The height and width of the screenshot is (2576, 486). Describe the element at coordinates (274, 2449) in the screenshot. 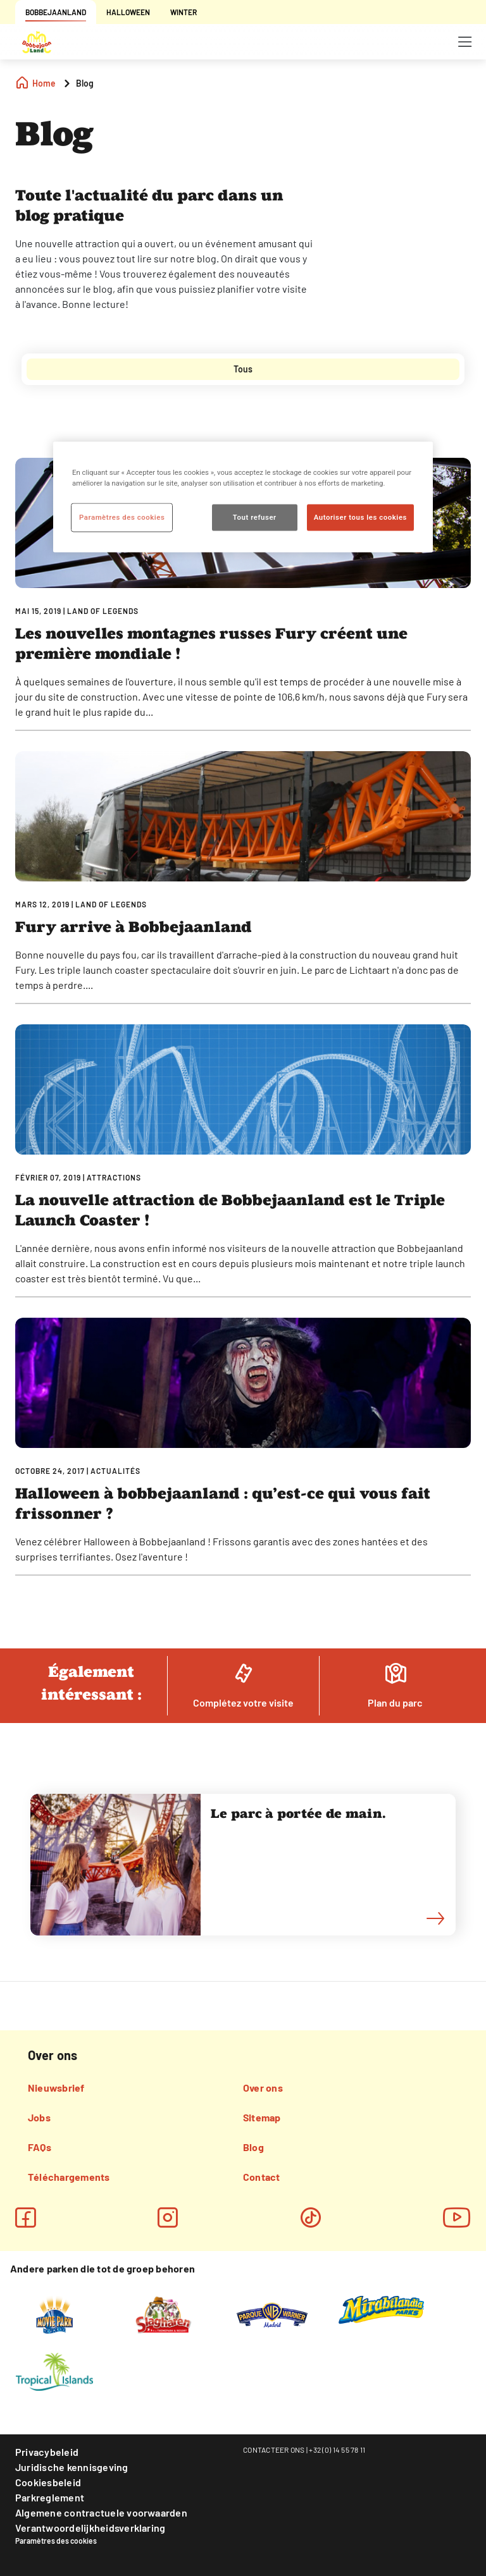

I see `CONTACTEER ONS` at that location.